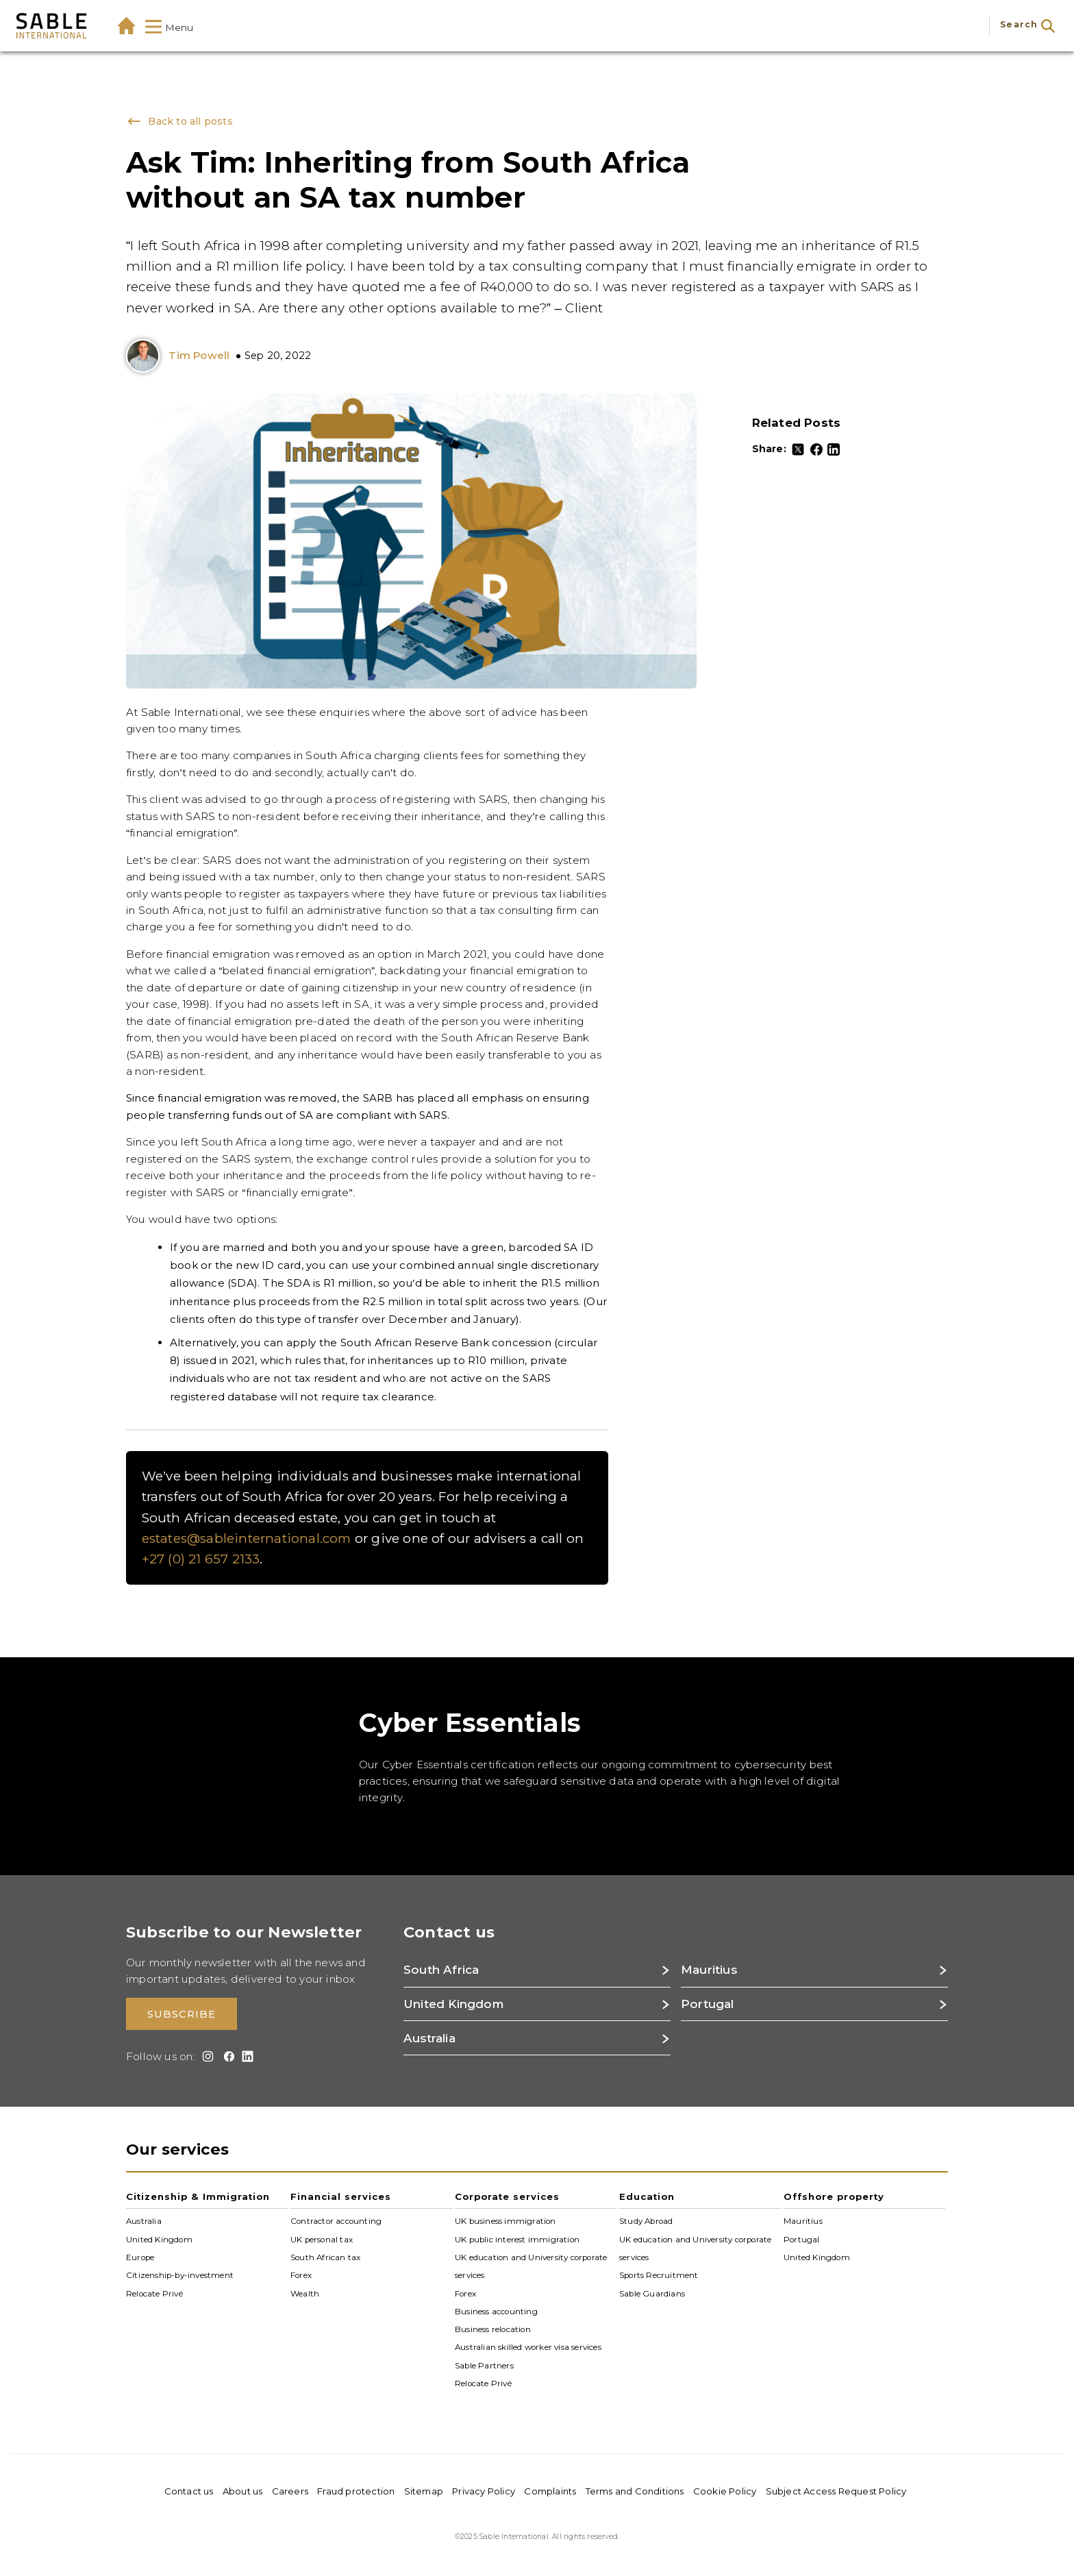  Describe the element at coordinates (833, 449) in the screenshot. I see `[LinkedIn]` at that location.